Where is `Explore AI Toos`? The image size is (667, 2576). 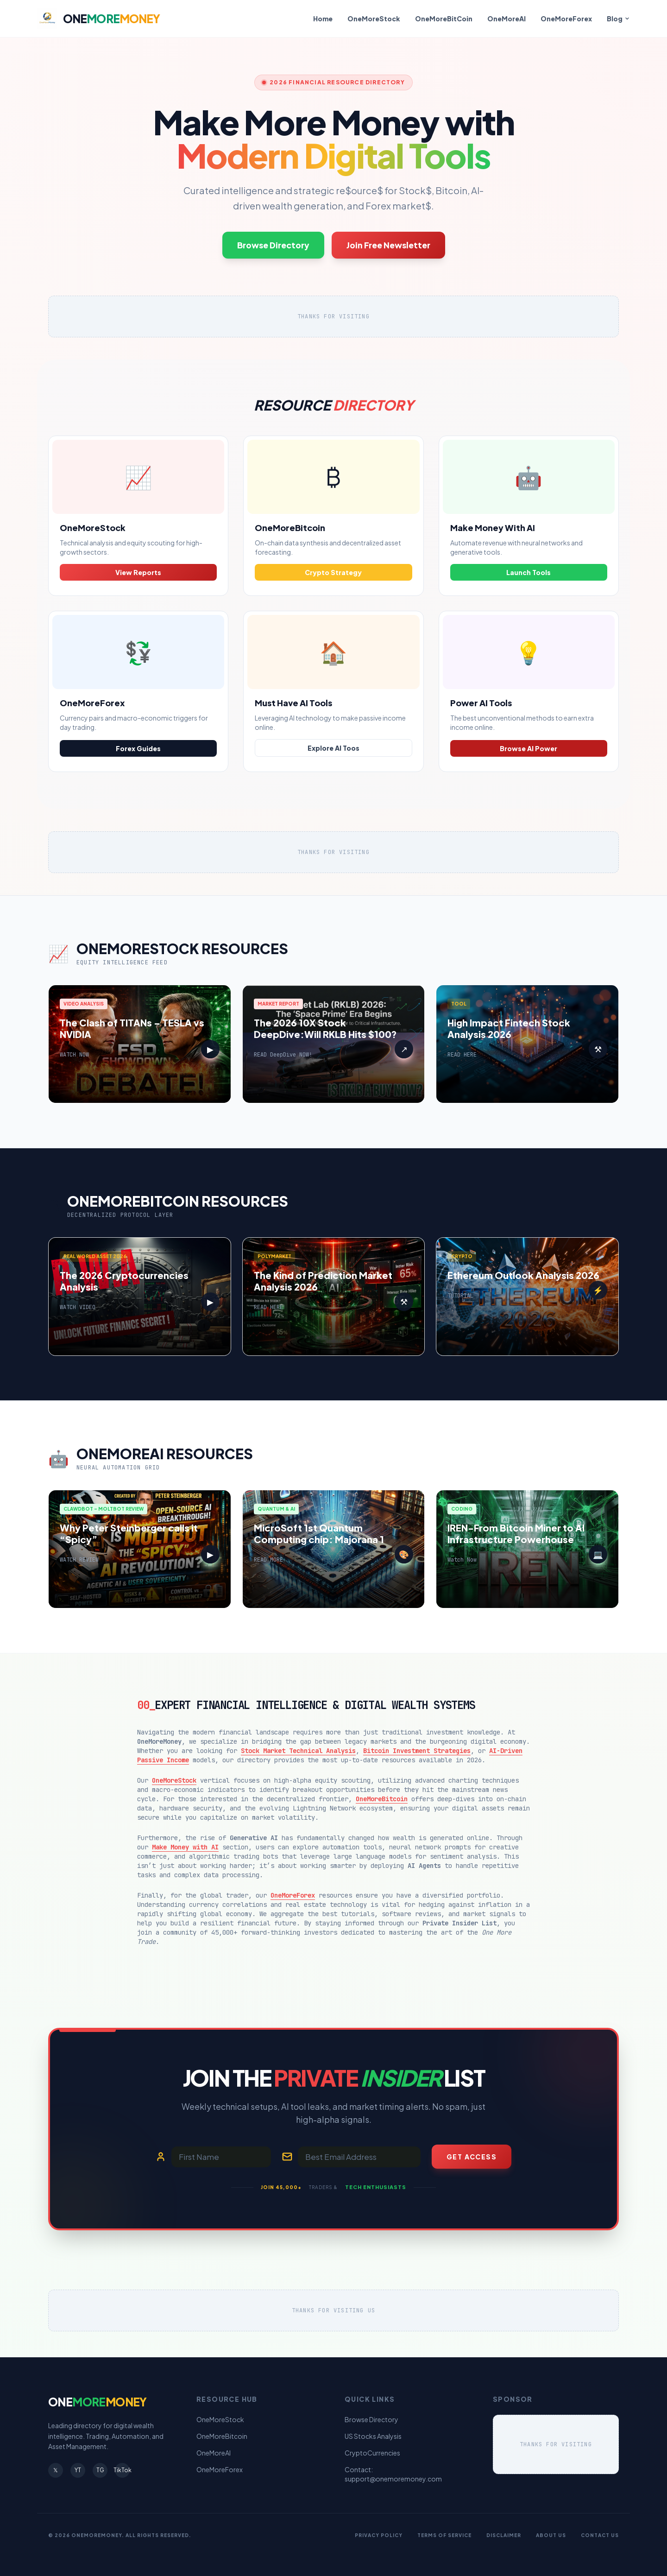 Explore AI Toos is located at coordinates (333, 748).